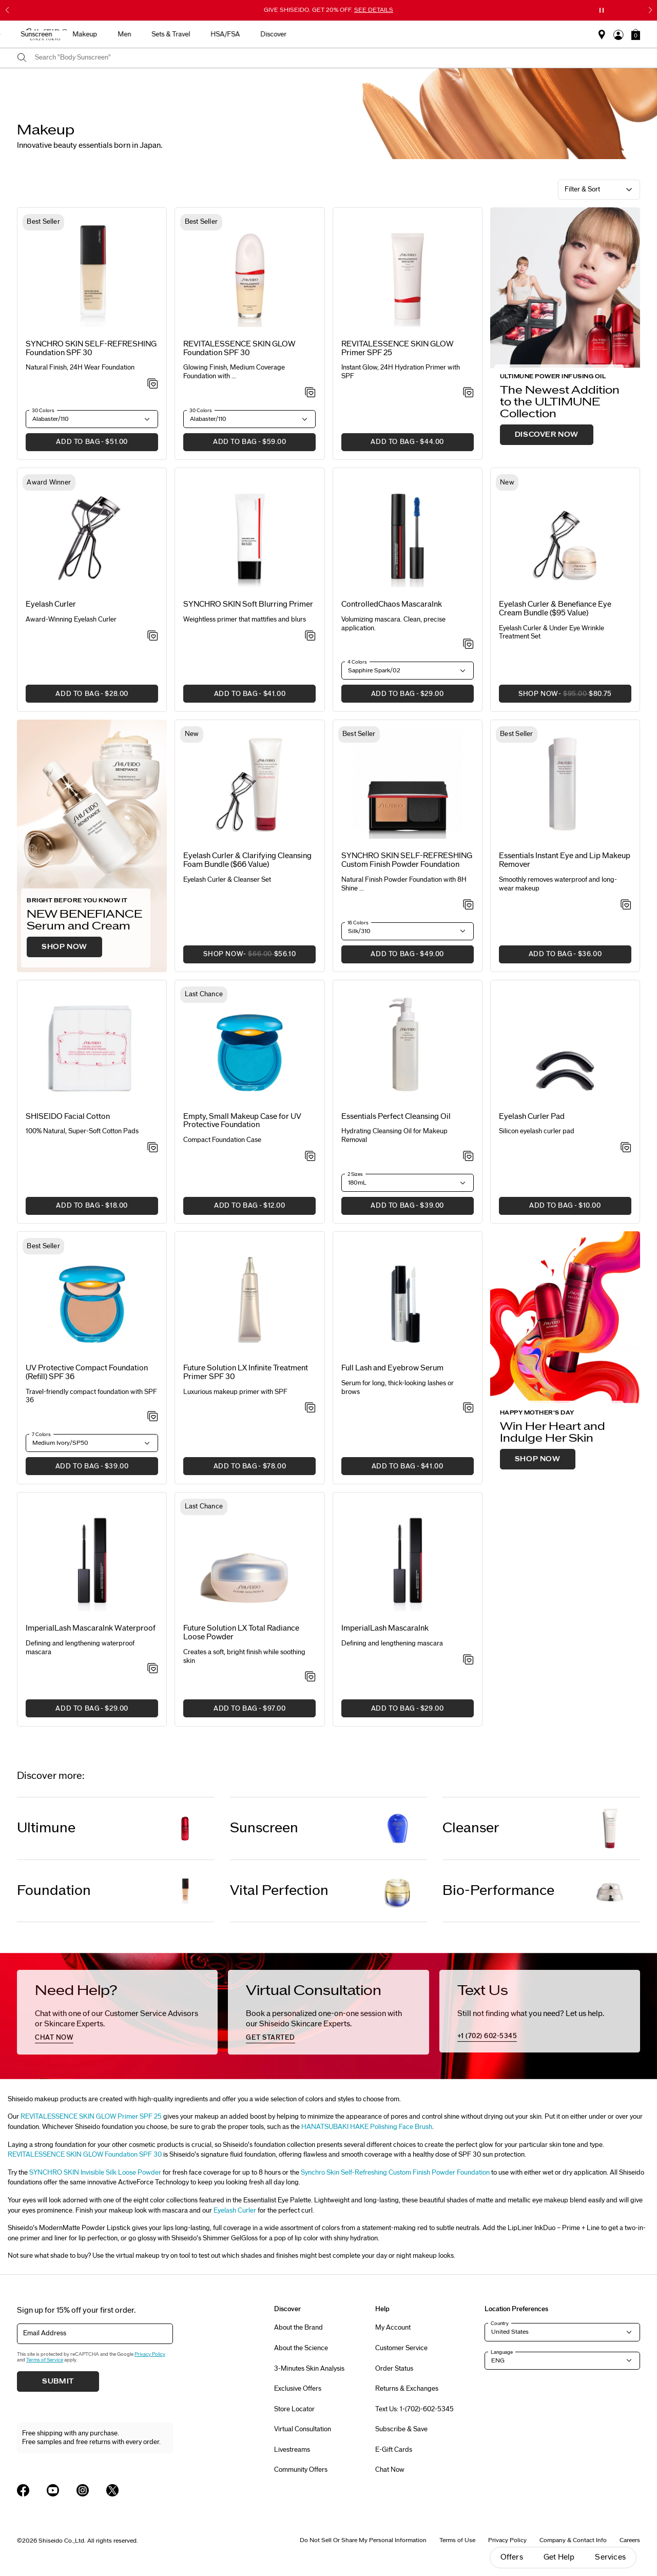  Describe the element at coordinates (468, 393) in the screenshot. I see `[Add to Wishlist - SKIN GLOW Primer SPF 25]` at that location.